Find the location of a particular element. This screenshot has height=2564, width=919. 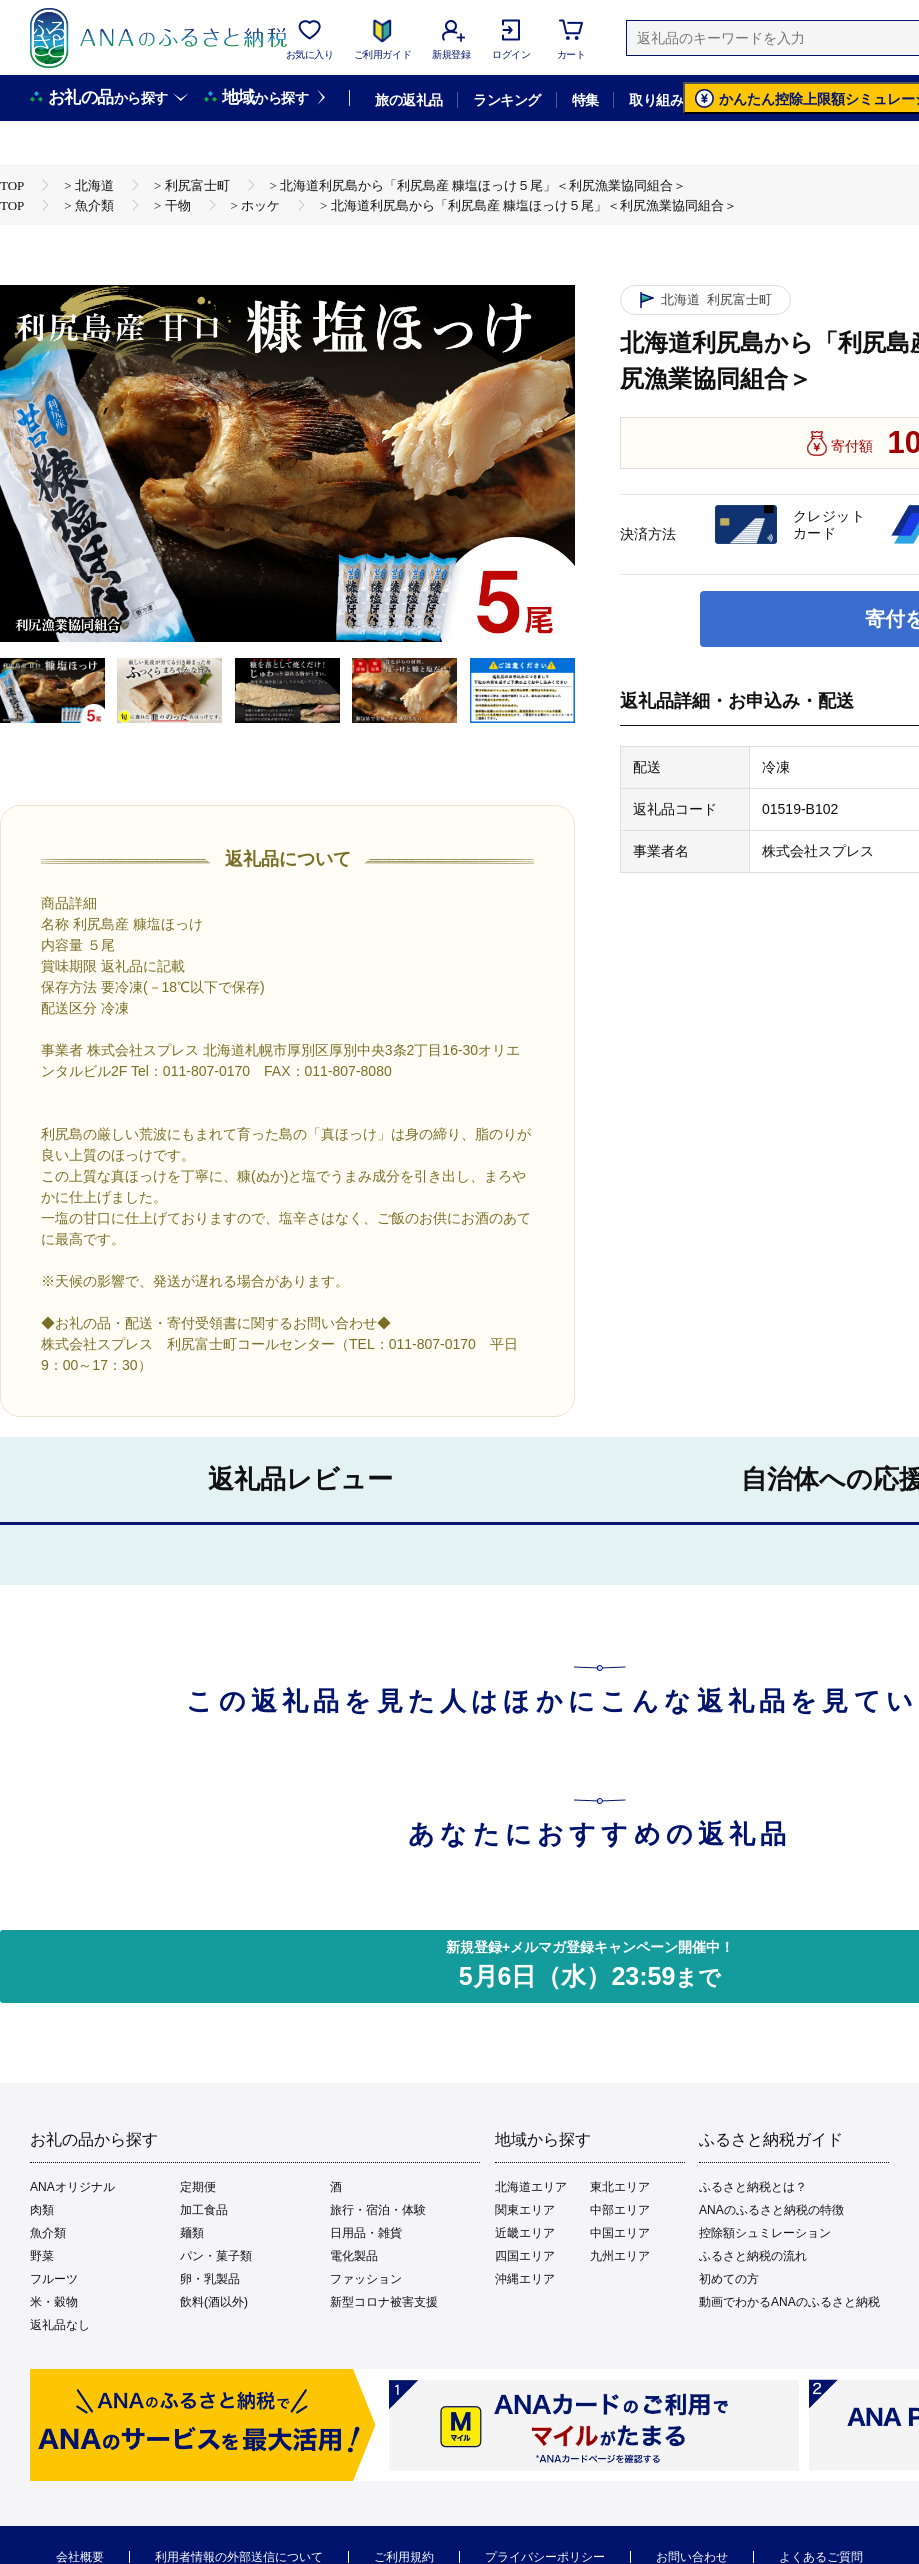

飲料(酒以外) is located at coordinates (214, 2302).